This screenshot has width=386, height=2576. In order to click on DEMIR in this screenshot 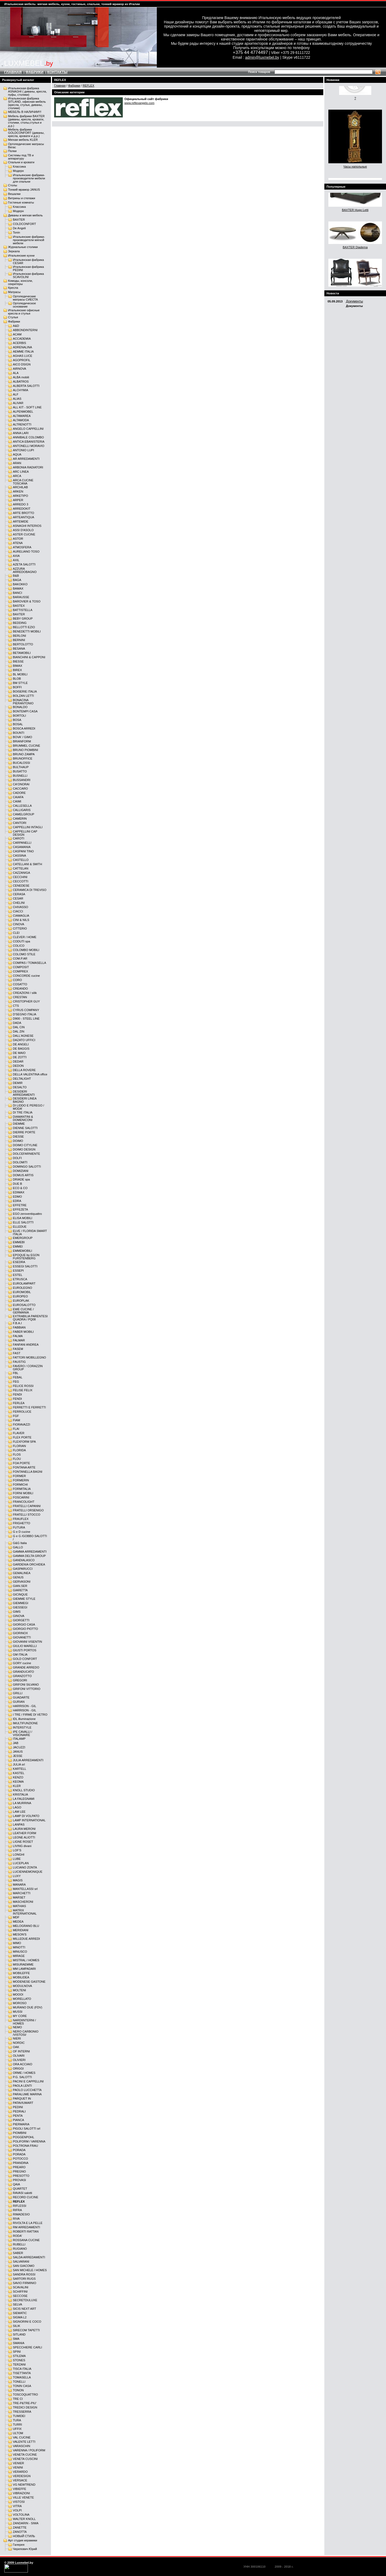, I will do `click(18, 1083)`.